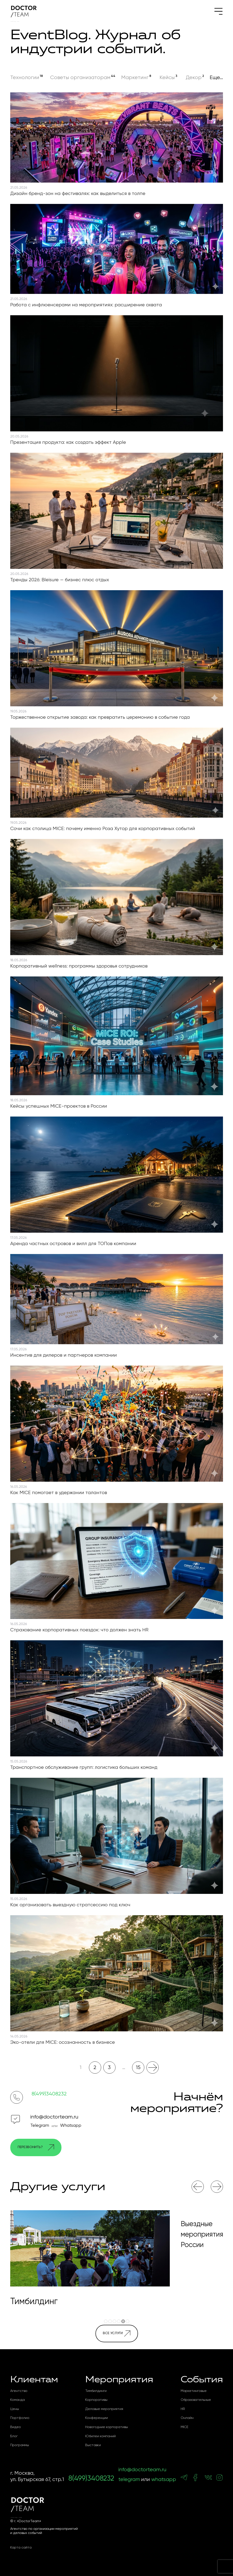  I want to click on MICE, so click(184, 2427).